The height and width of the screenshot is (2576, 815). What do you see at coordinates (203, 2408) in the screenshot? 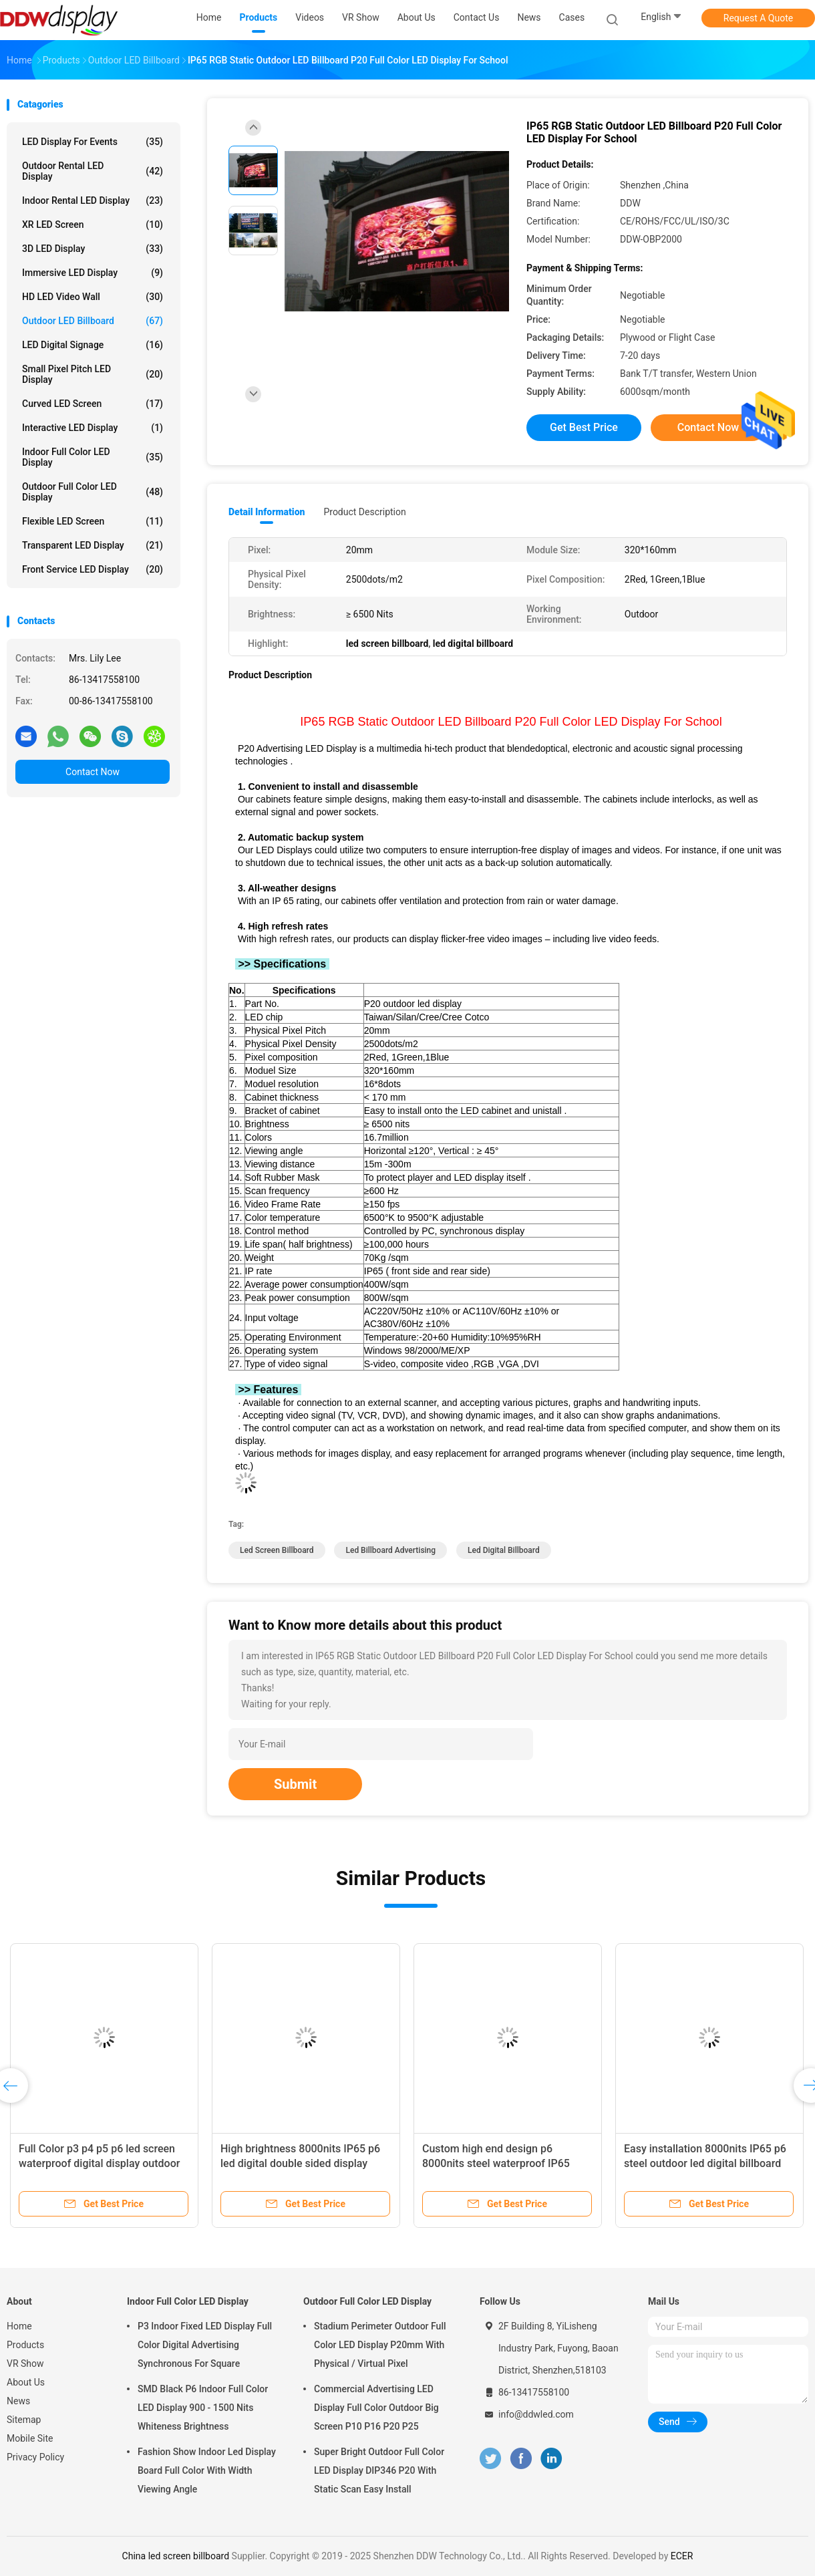
I see `SMD Black P6 Indoor Full Color LED Display 900 - 1500 Nits Whiteness Brightness` at bounding box center [203, 2408].